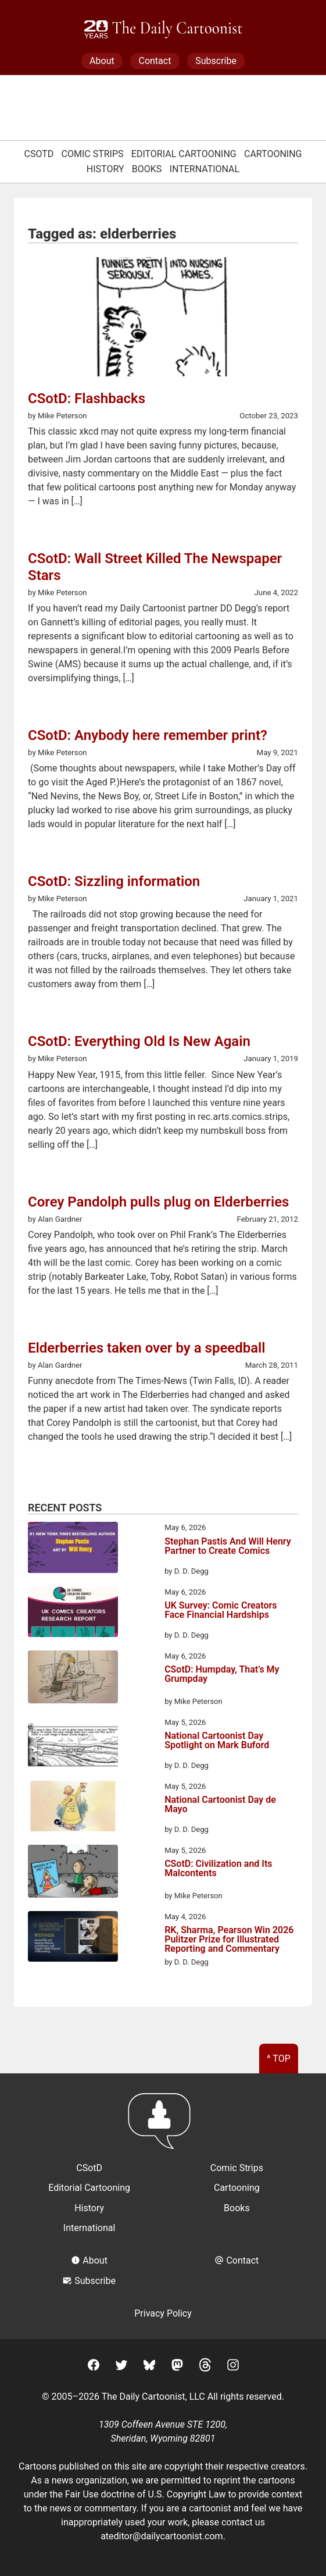 The image size is (326, 2576). Describe the element at coordinates (228, 1940) in the screenshot. I see `RK, Sharma, Pearson Win 2026 Pulitzer Prize for Illustrated Reporting and Commentary` at that location.